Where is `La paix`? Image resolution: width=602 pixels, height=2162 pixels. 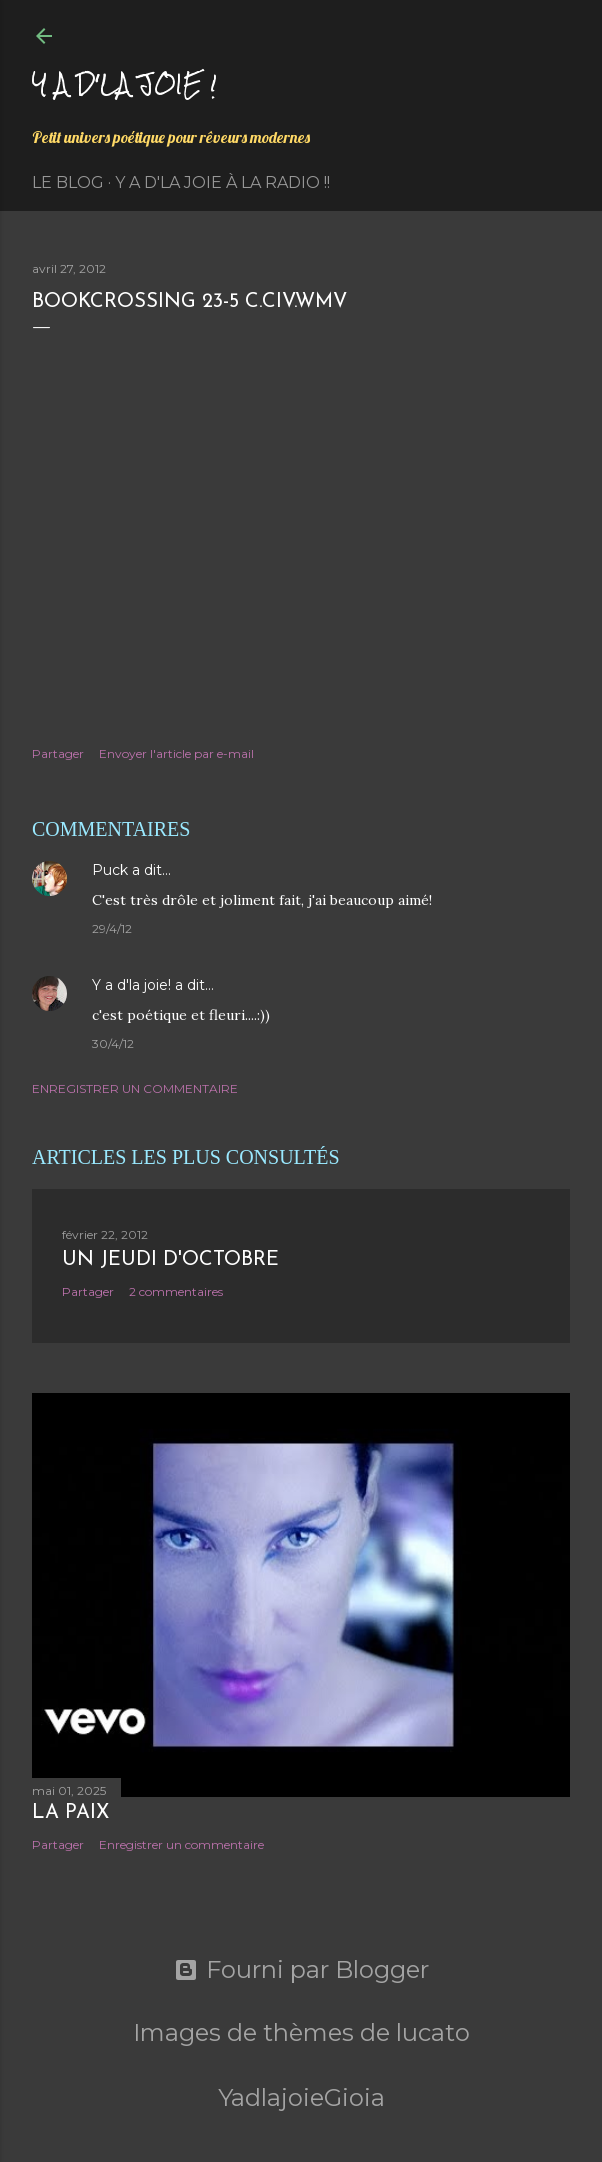
La paix is located at coordinates (70, 1813).